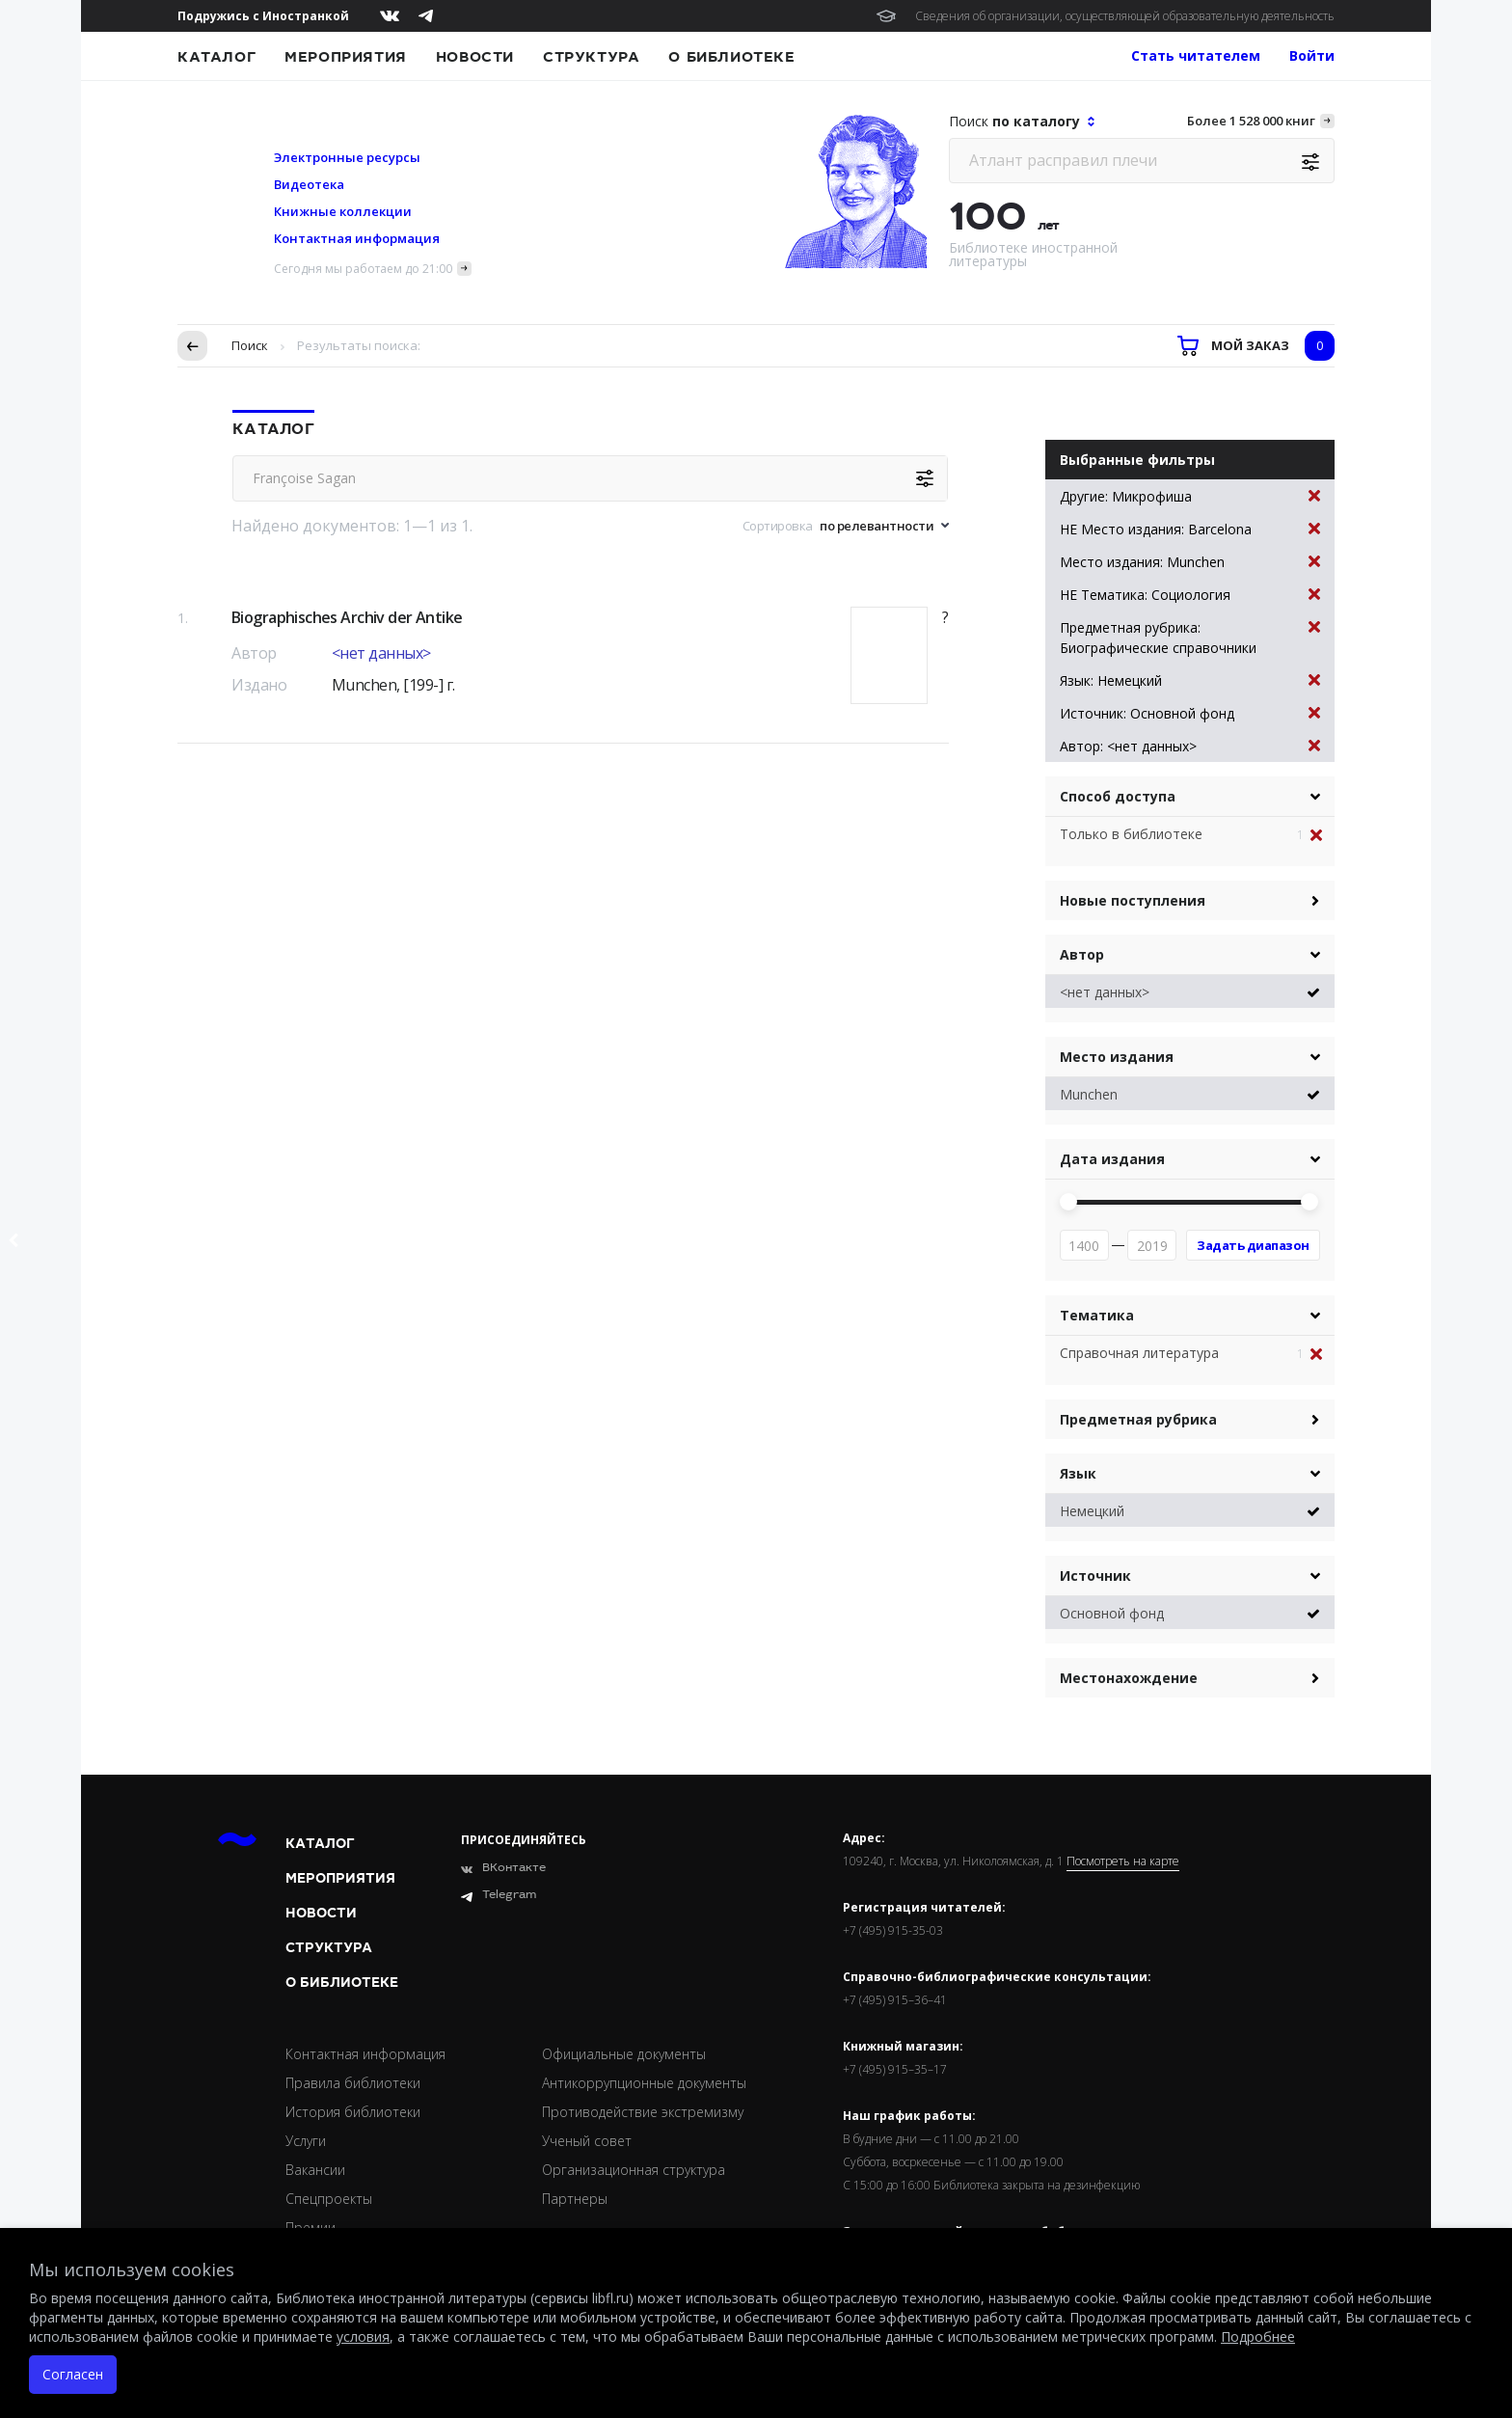 The width and height of the screenshot is (1512, 2418). What do you see at coordinates (1129, 1678) in the screenshot?
I see `Местонахождение` at bounding box center [1129, 1678].